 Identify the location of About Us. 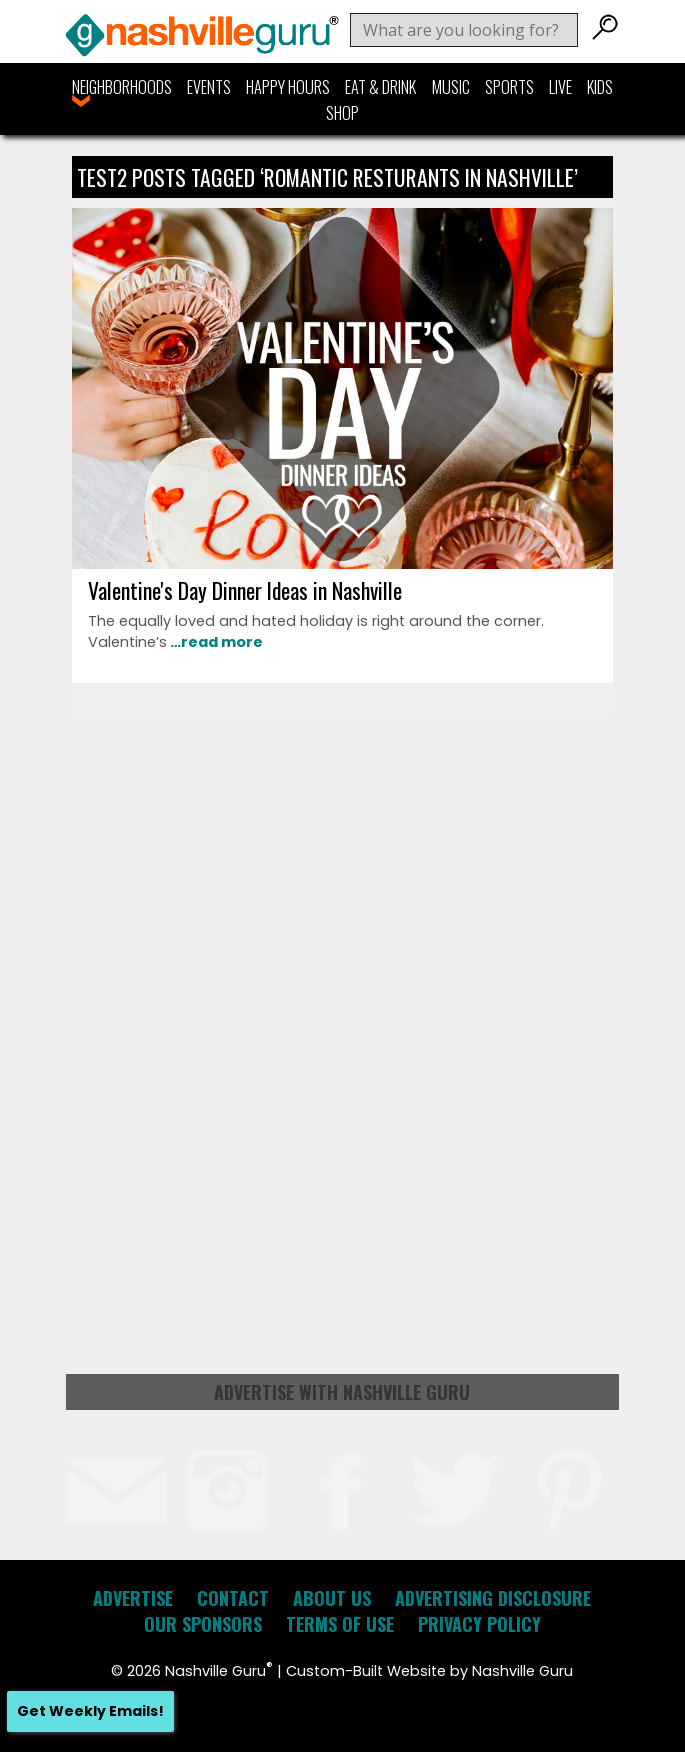
(332, 1598).